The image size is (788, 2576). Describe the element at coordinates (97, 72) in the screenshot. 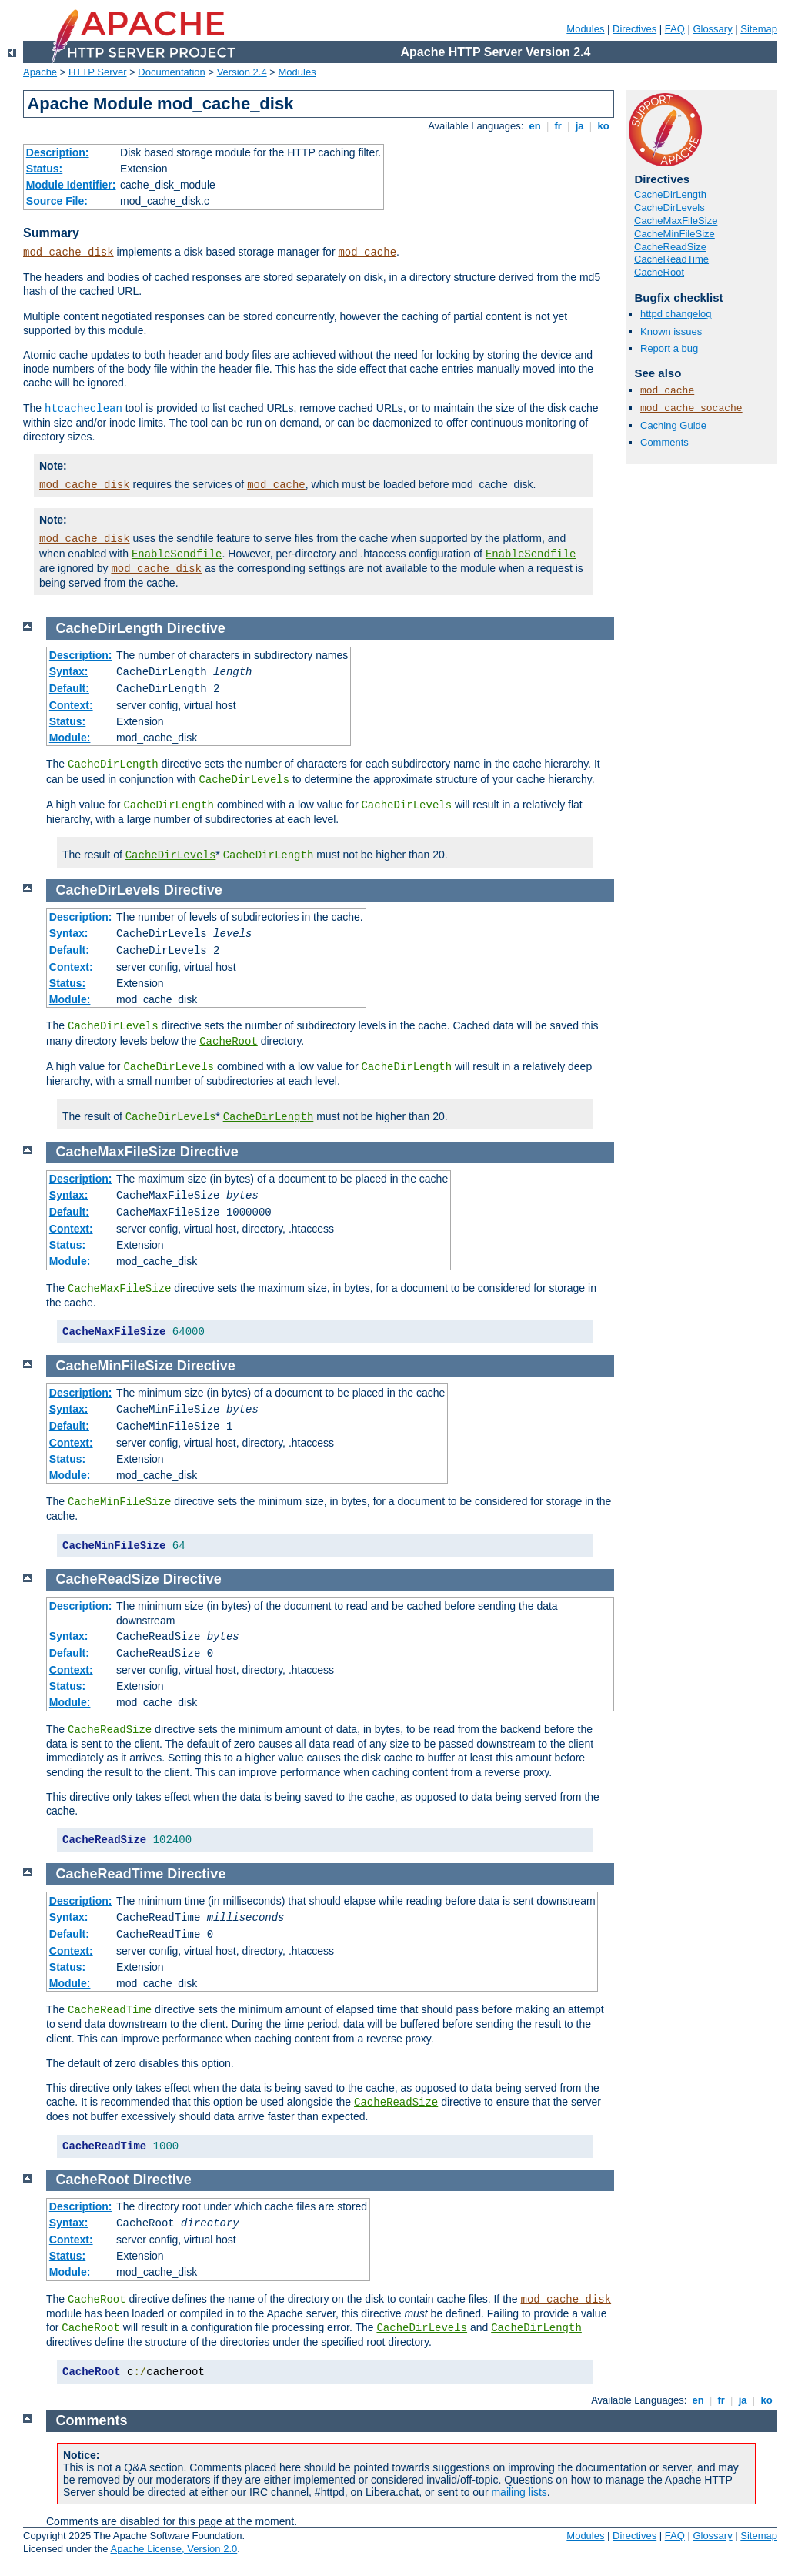

I see `HTTP Server` at that location.